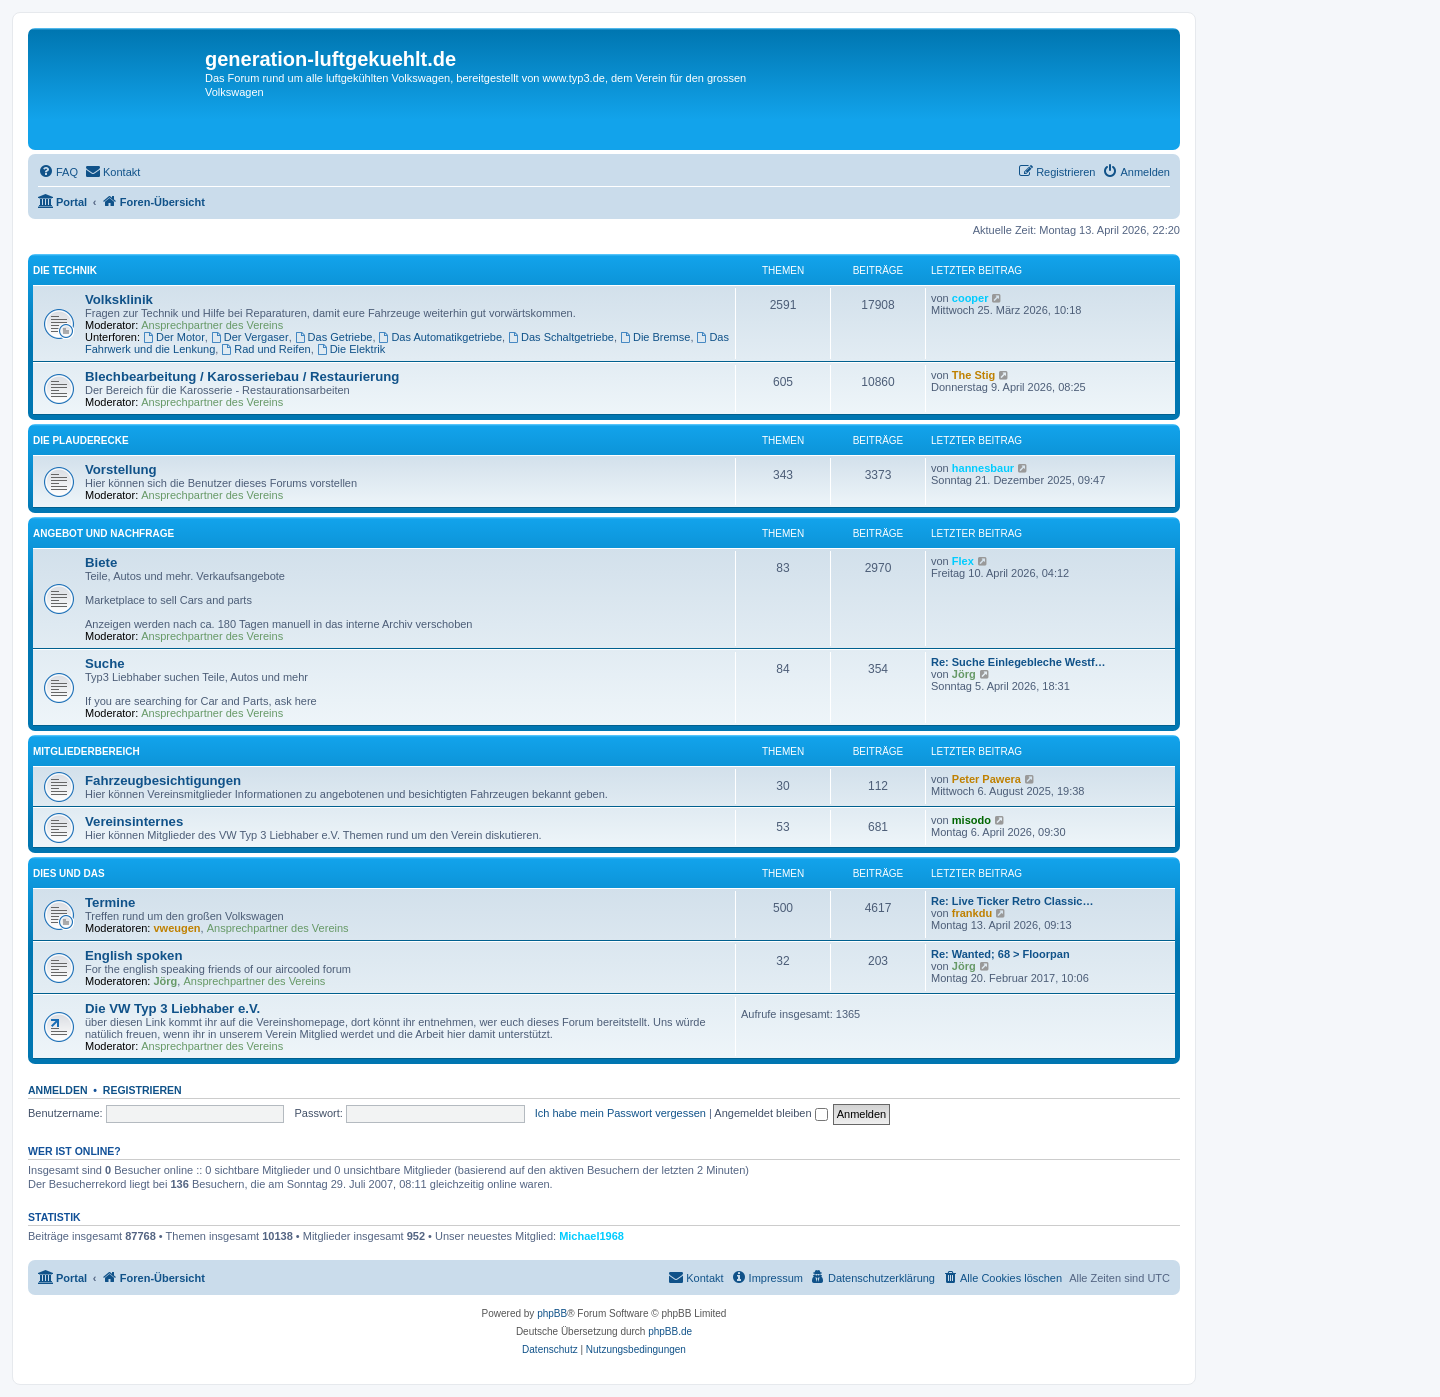 The height and width of the screenshot is (1397, 1440). Describe the element at coordinates (65, 270) in the screenshot. I see `Die Technik` at that location.